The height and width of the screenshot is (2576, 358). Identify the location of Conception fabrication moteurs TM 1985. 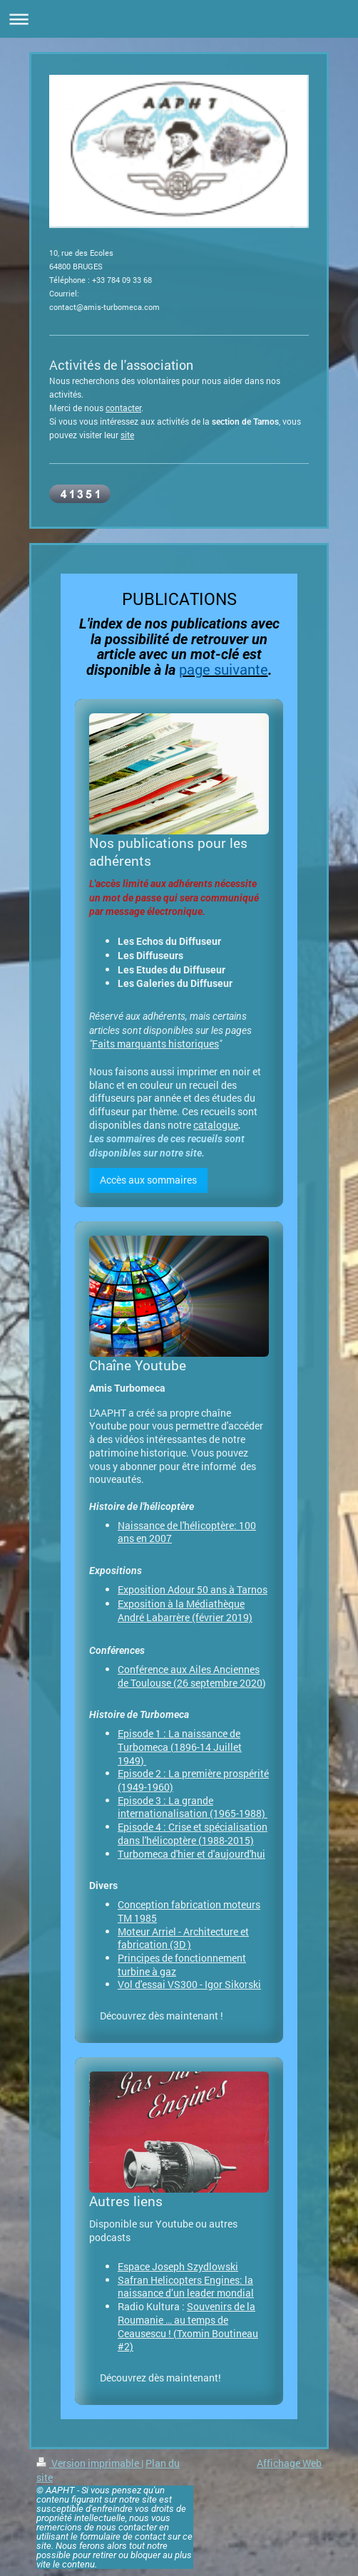
(189, 1911).